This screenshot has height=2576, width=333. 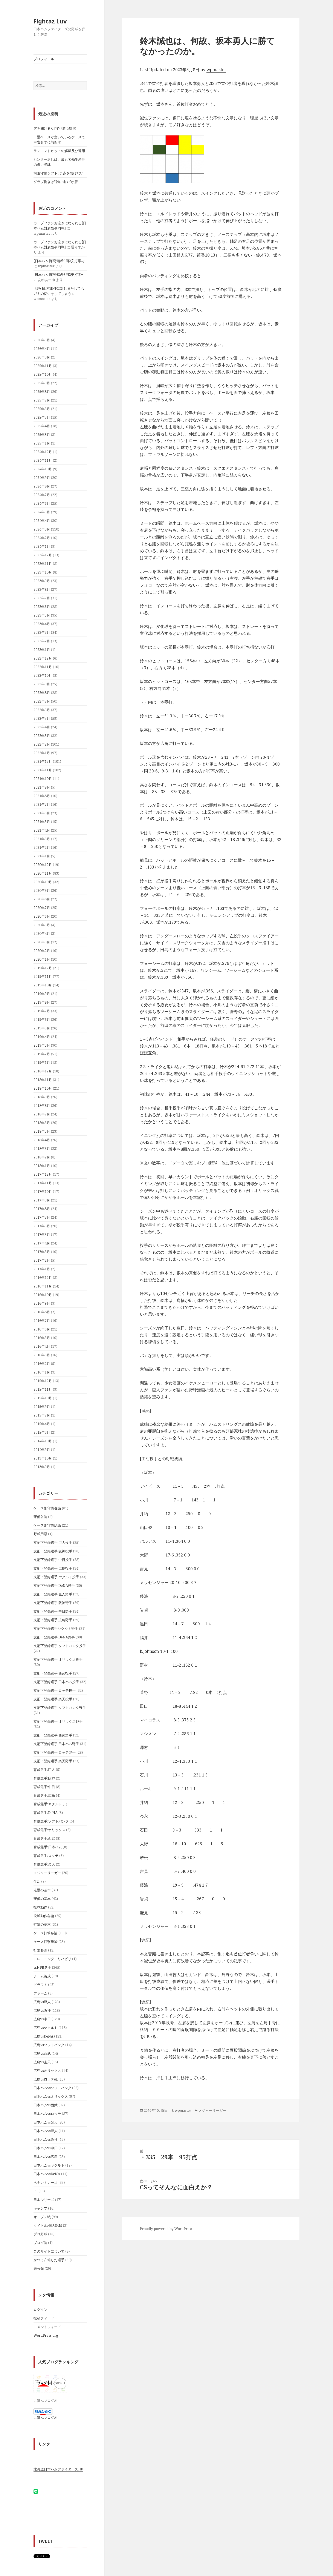 I want to click on 広島vs阪神, so click(x=42, y=2010).